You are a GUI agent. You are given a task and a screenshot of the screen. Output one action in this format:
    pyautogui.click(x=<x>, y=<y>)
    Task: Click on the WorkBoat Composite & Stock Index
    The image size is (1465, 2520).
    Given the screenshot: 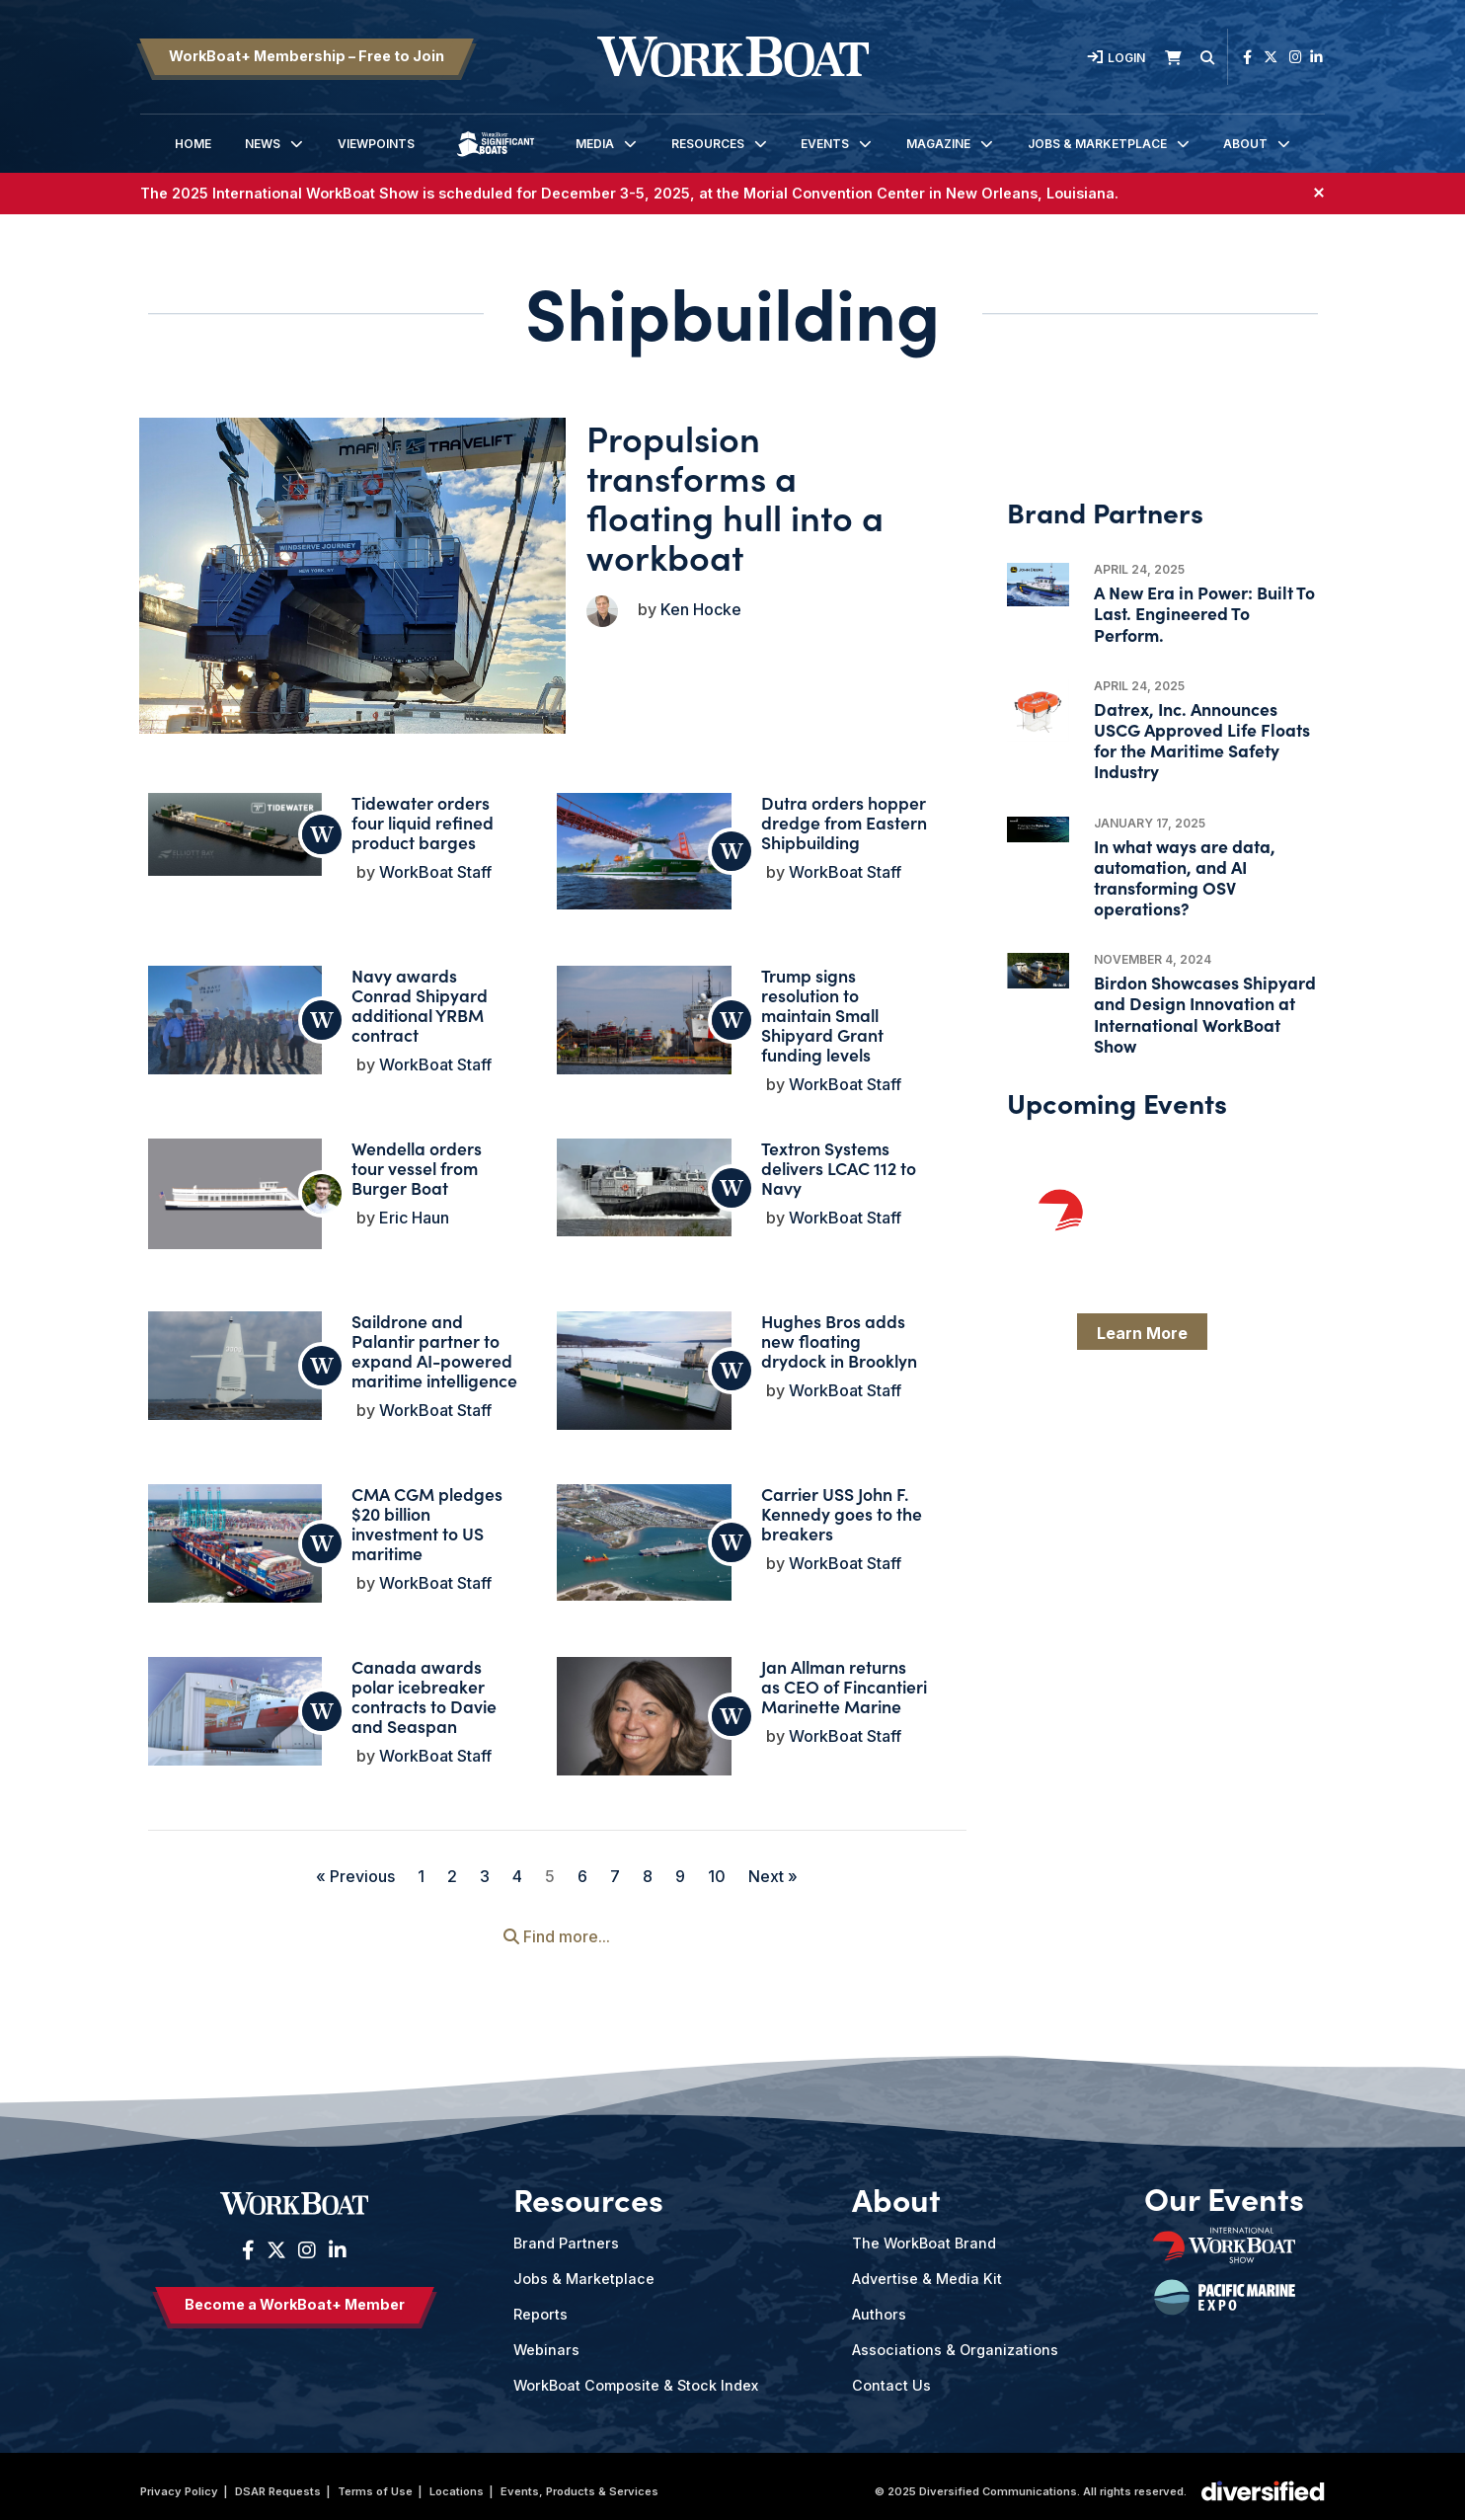 What is the action you would take?
    pyautogui.click(x=635, y=2376)
    